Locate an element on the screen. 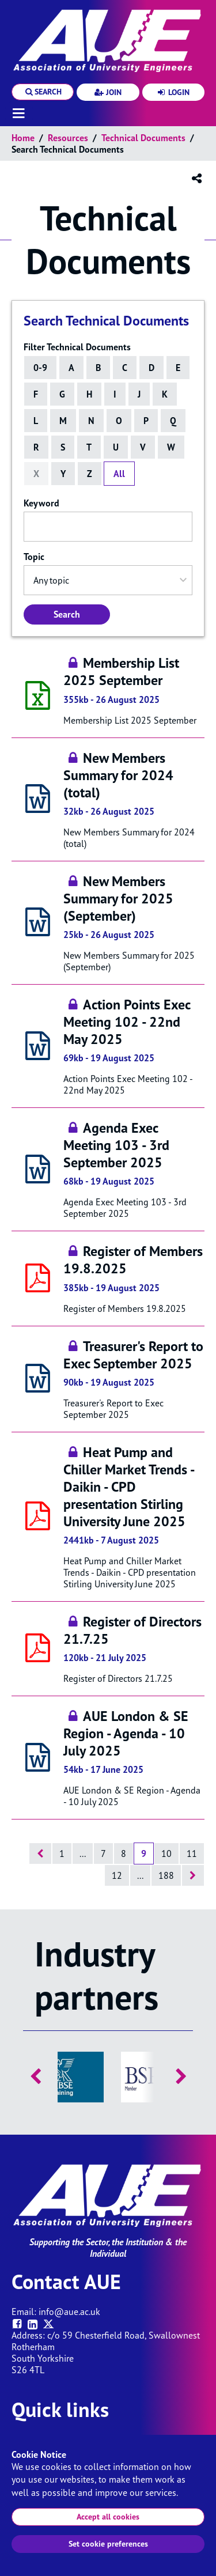 This screenshot has height=2576, width=216. Set cookie preferences is located at coordinates (108, 2544).